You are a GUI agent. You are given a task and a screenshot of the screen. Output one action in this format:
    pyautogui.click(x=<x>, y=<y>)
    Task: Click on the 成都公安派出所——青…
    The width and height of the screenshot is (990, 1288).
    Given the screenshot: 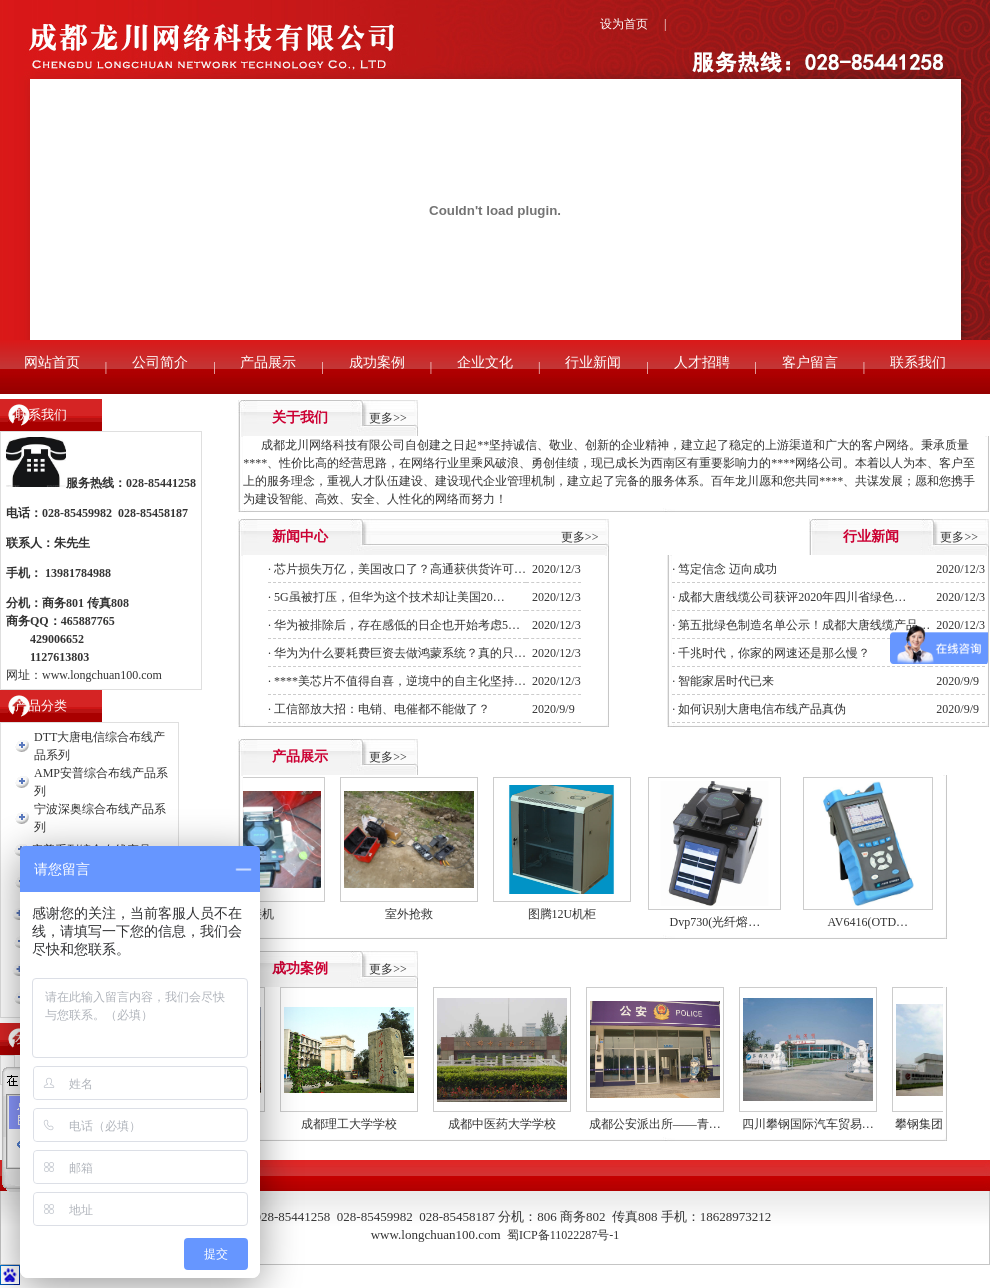 What is the action you would take?
    pyautogui.click(x=669, y=1124)
    